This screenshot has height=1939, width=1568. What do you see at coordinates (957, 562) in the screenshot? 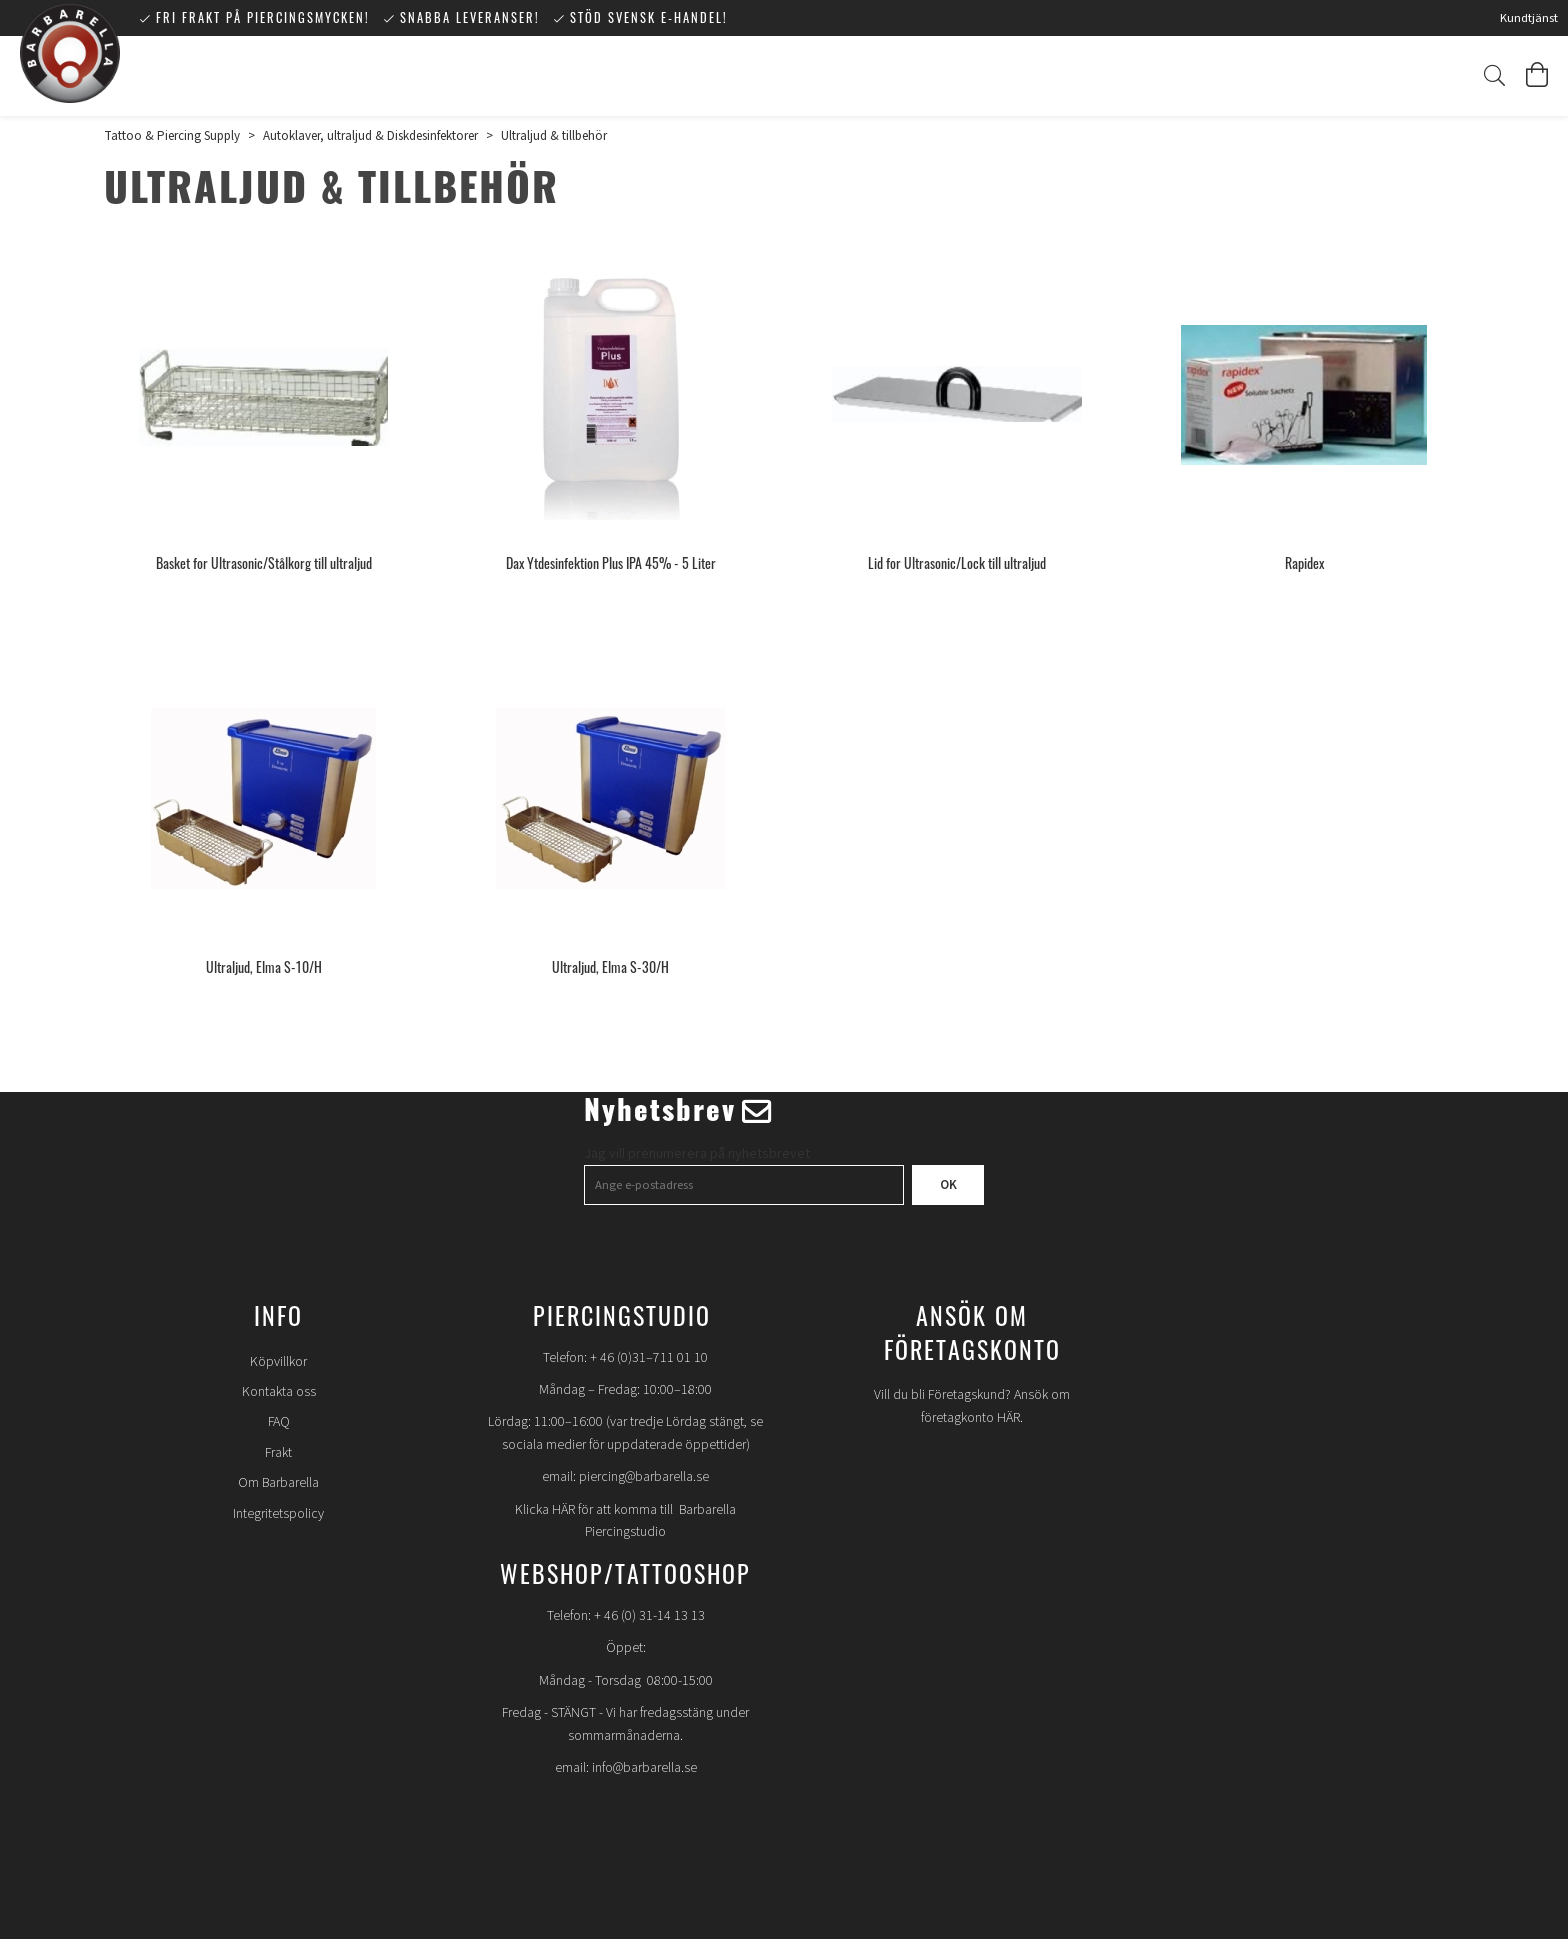
I see `Lid for Ultrasonic/Lock till ultraljud` at bounding box center [957, 562].